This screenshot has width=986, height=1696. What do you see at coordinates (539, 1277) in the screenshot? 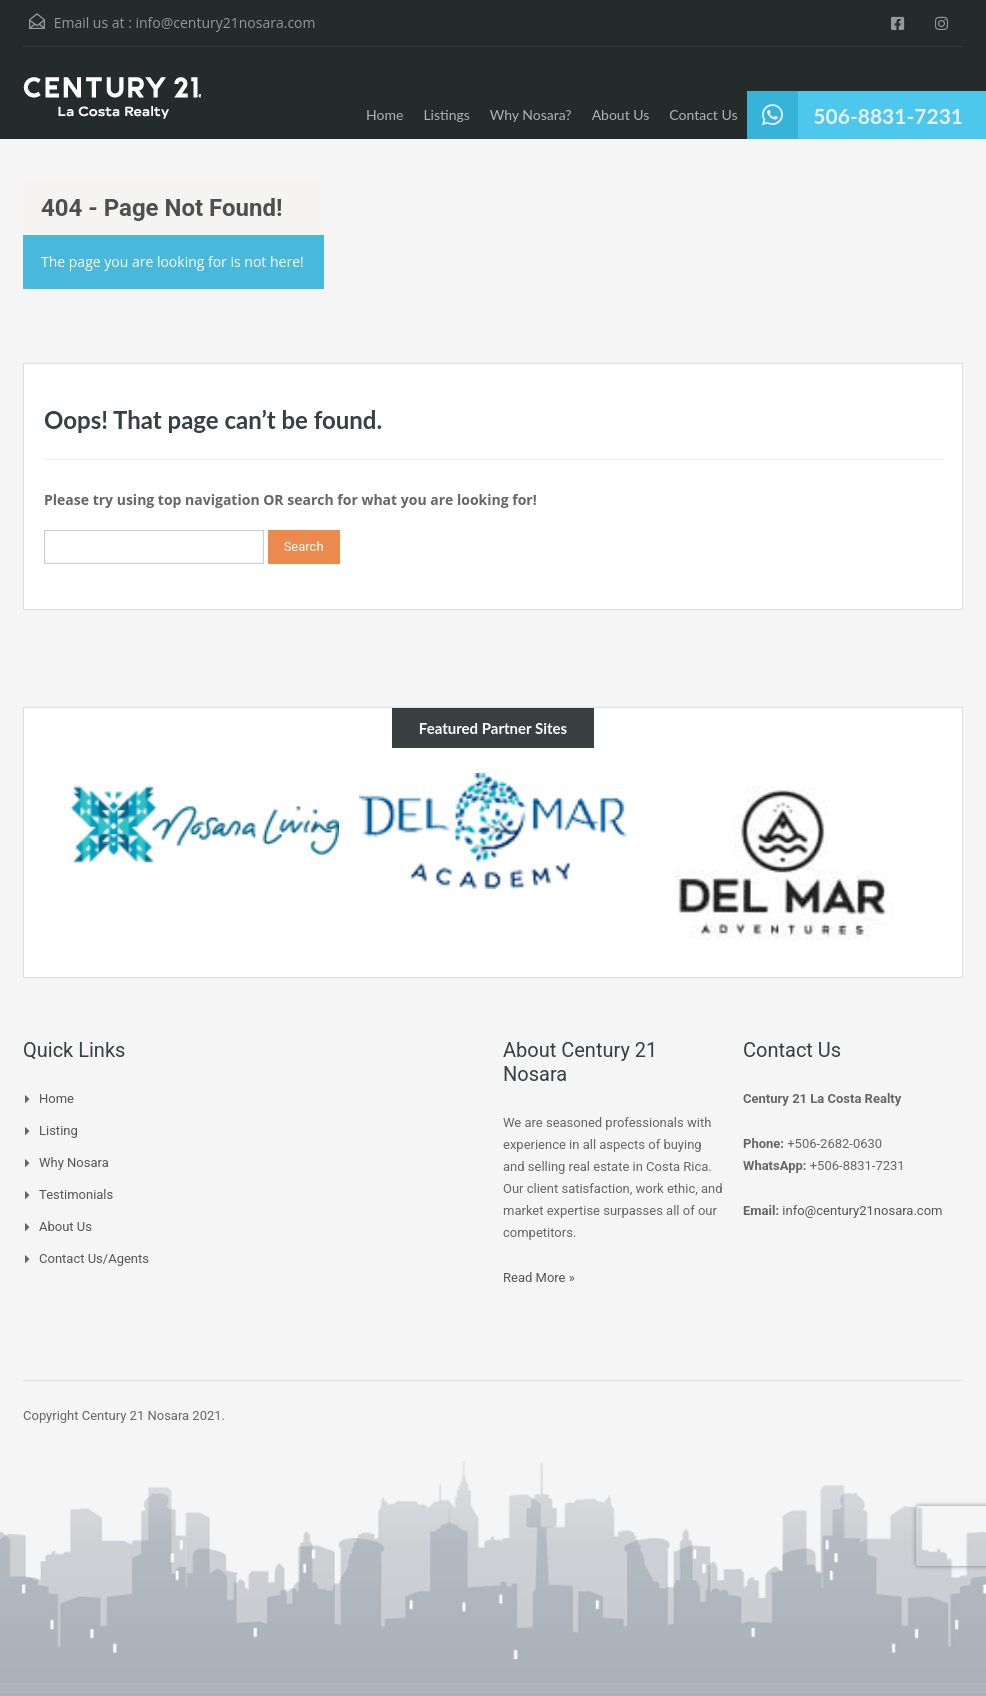
I see `Read More »` at bounding box center [539, 1277].